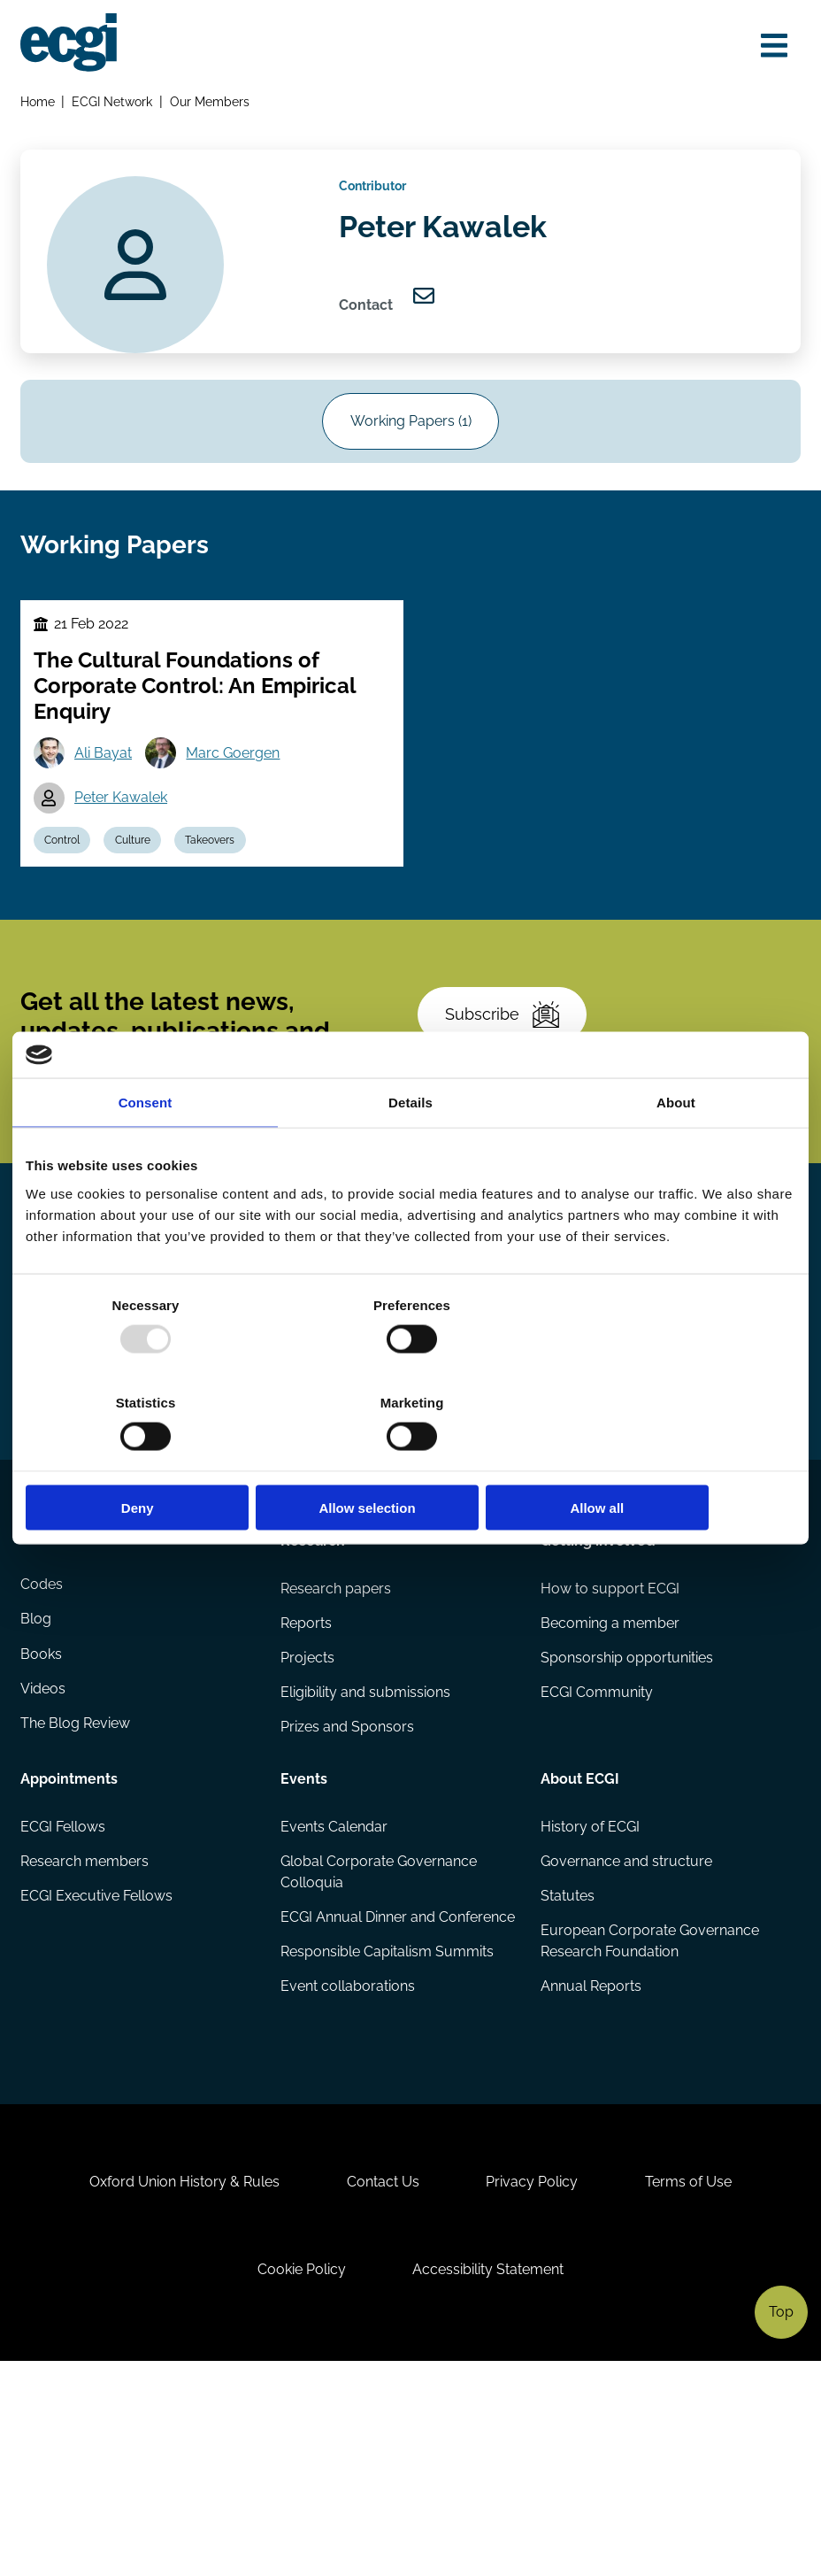  What do you see at coordinates (137, 867) in the screenshot?
I see `Culture` at bounding box center [137, 867].